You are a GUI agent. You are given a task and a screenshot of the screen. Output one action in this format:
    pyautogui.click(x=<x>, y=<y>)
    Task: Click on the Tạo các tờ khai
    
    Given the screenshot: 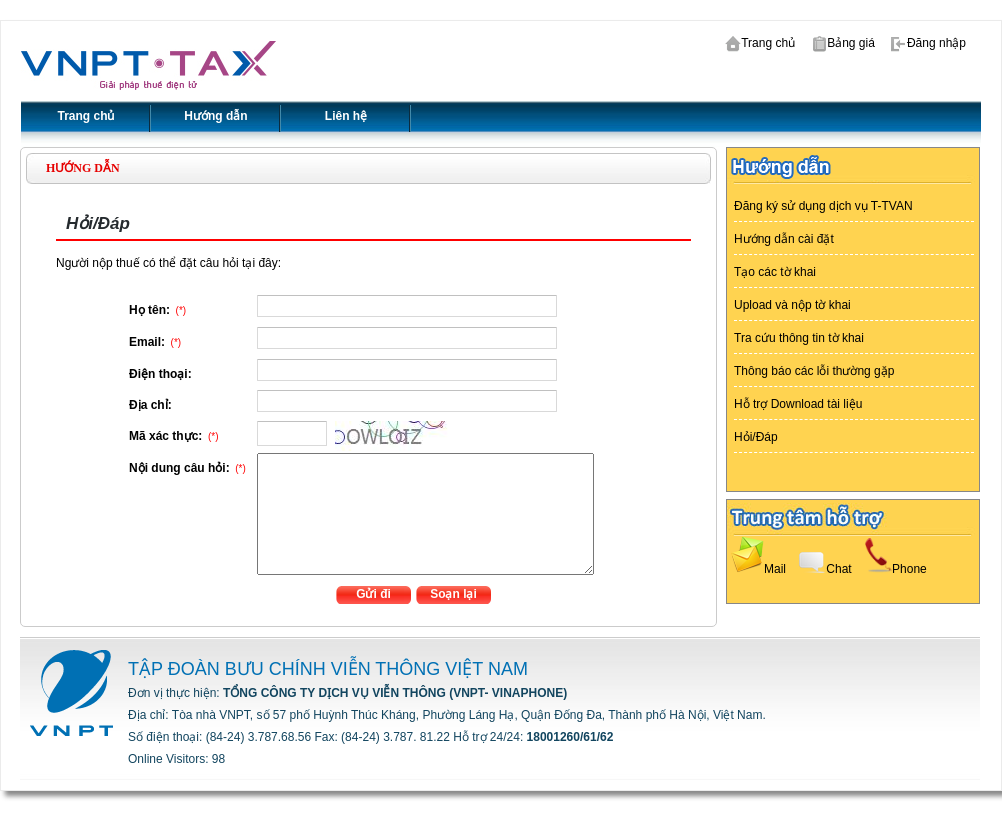 What is the action you would take?
    pyautogui.click(x=775, y=272)
    